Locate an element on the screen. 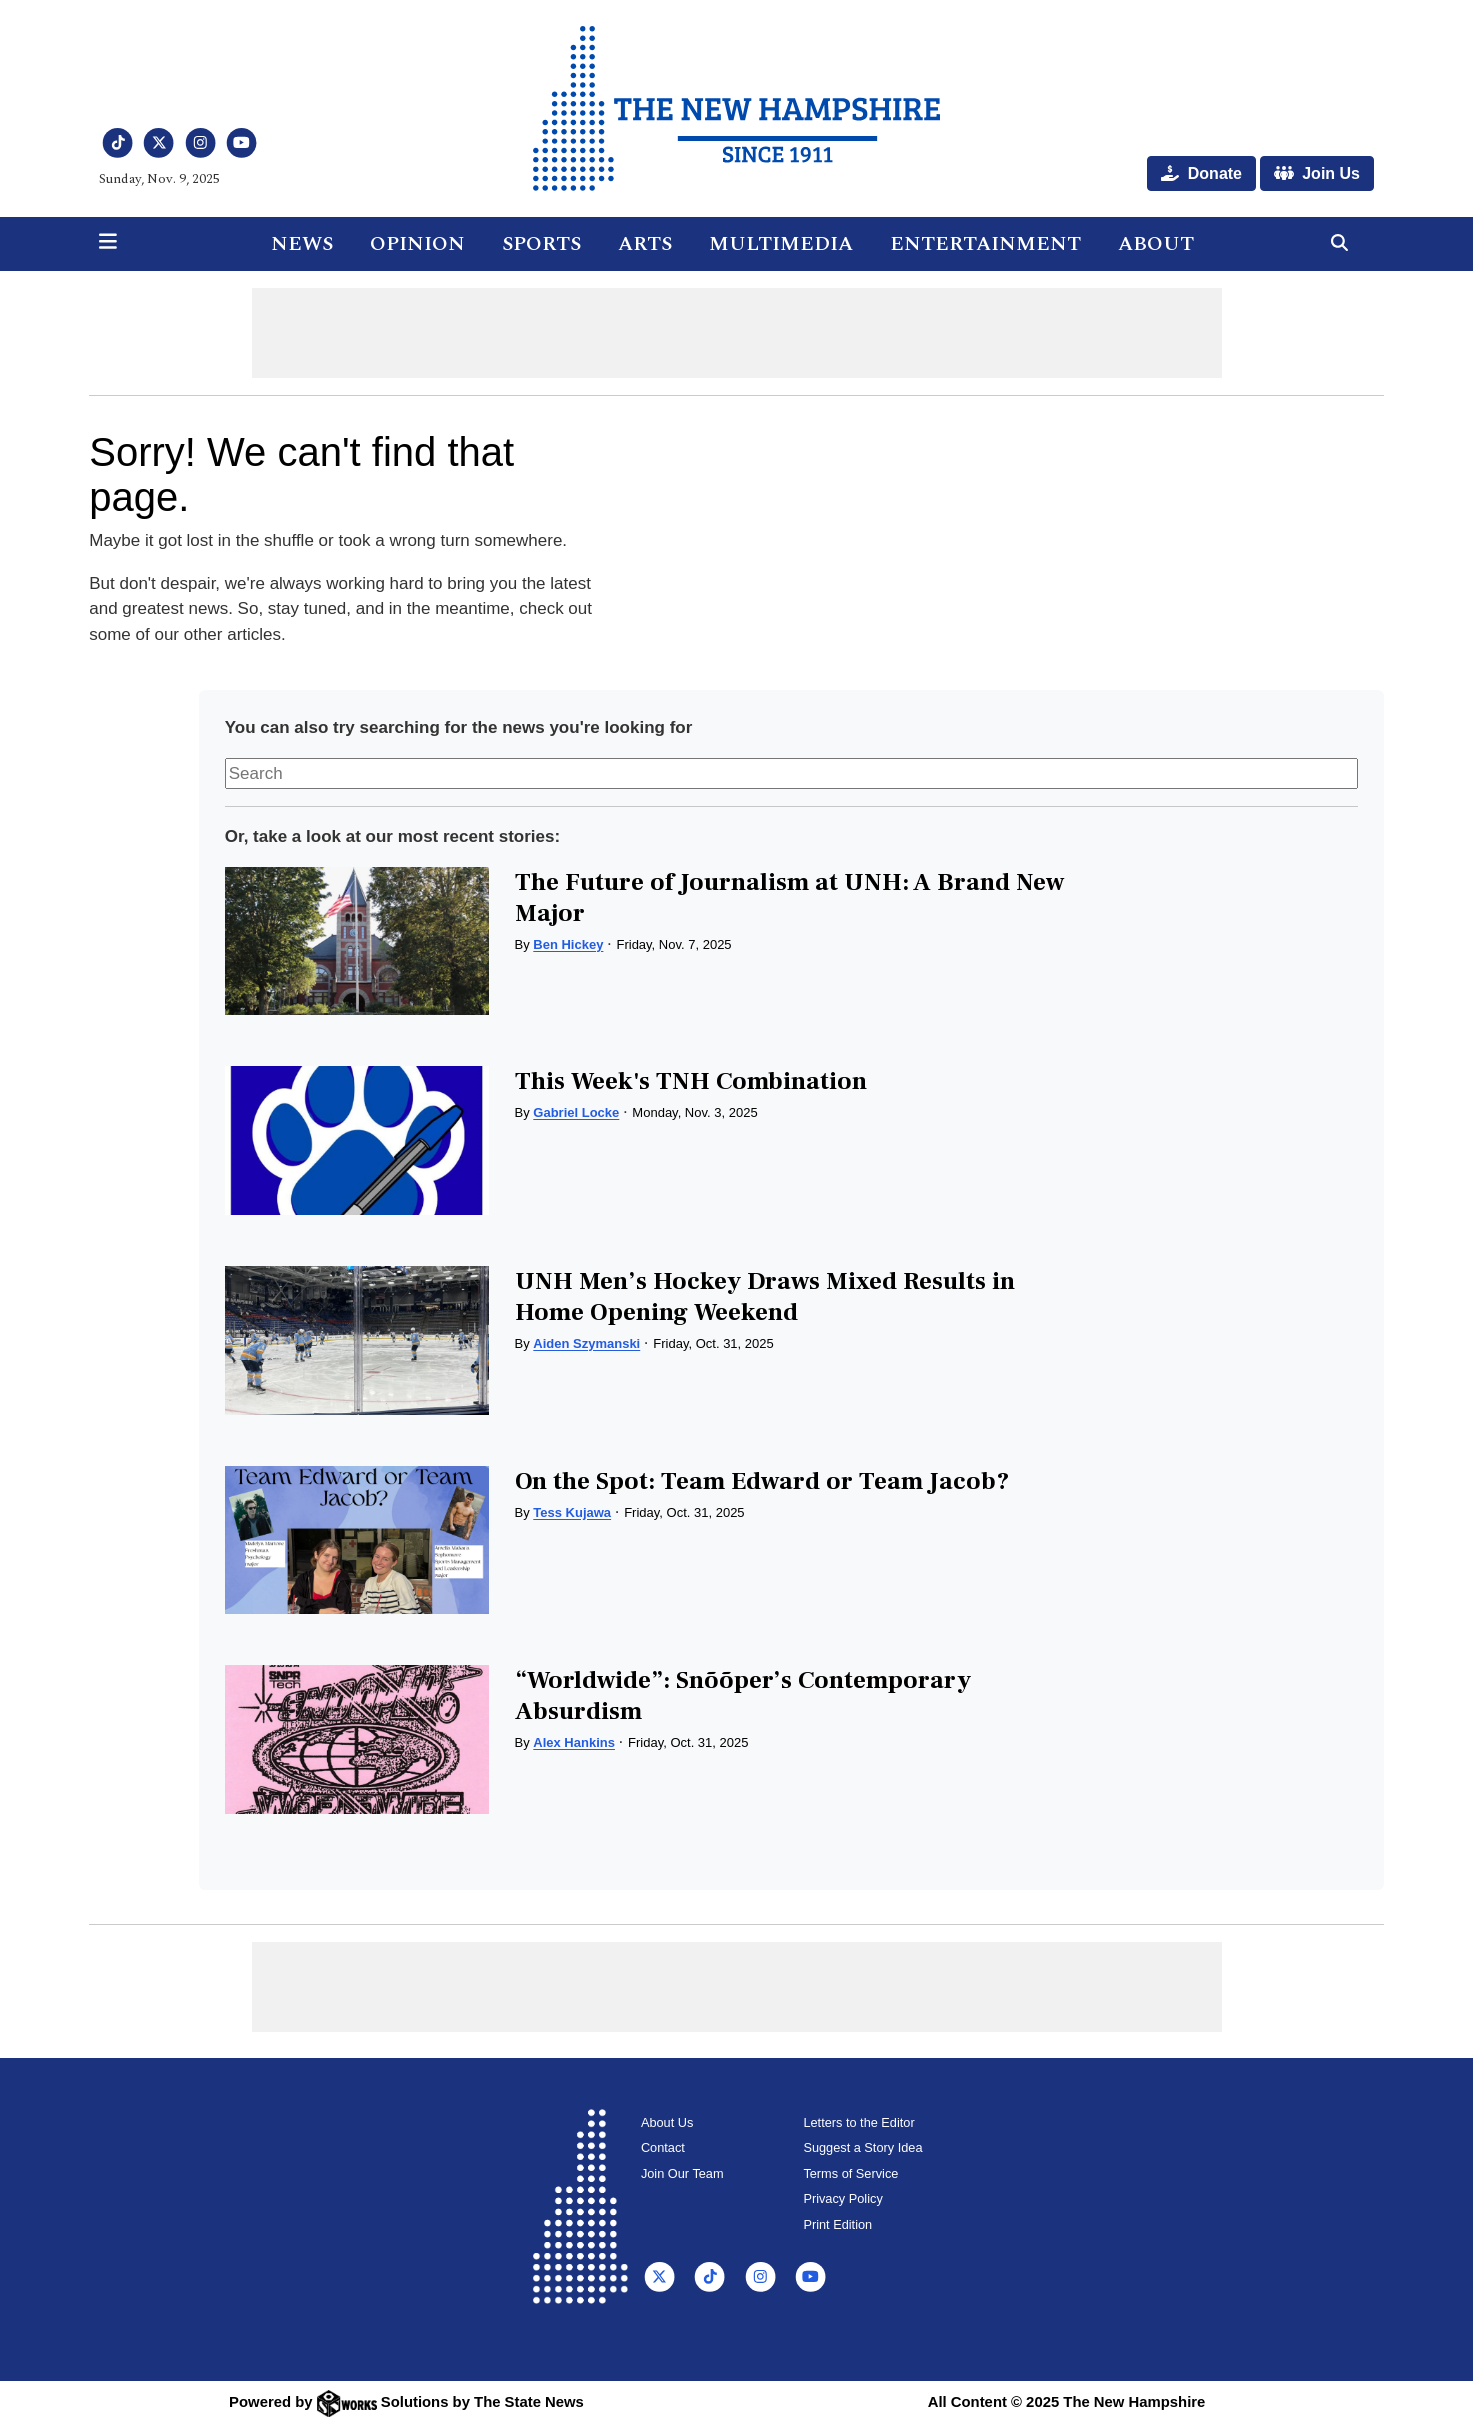  Gabriel Locke is located at coordinates (576, 1112).